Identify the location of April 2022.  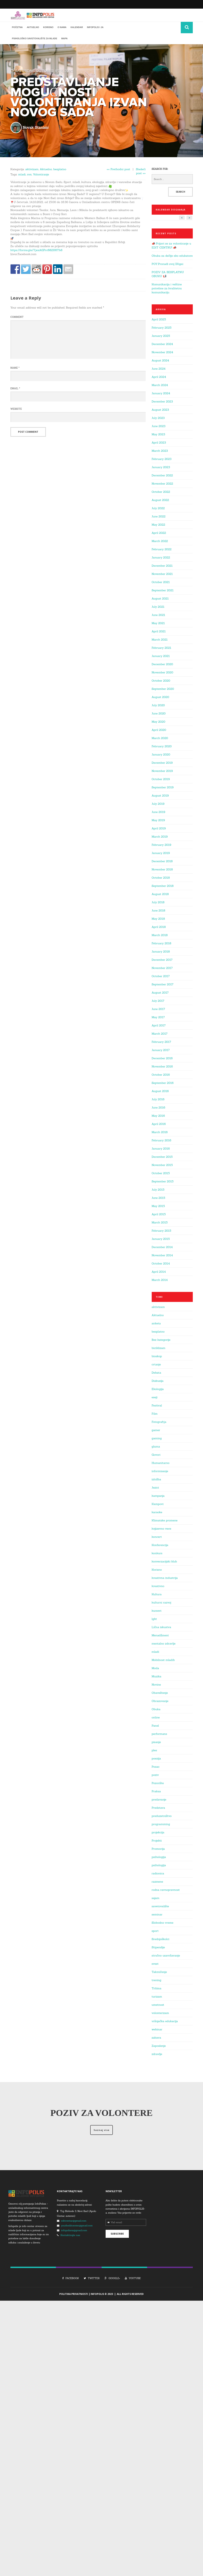
(159, 533).